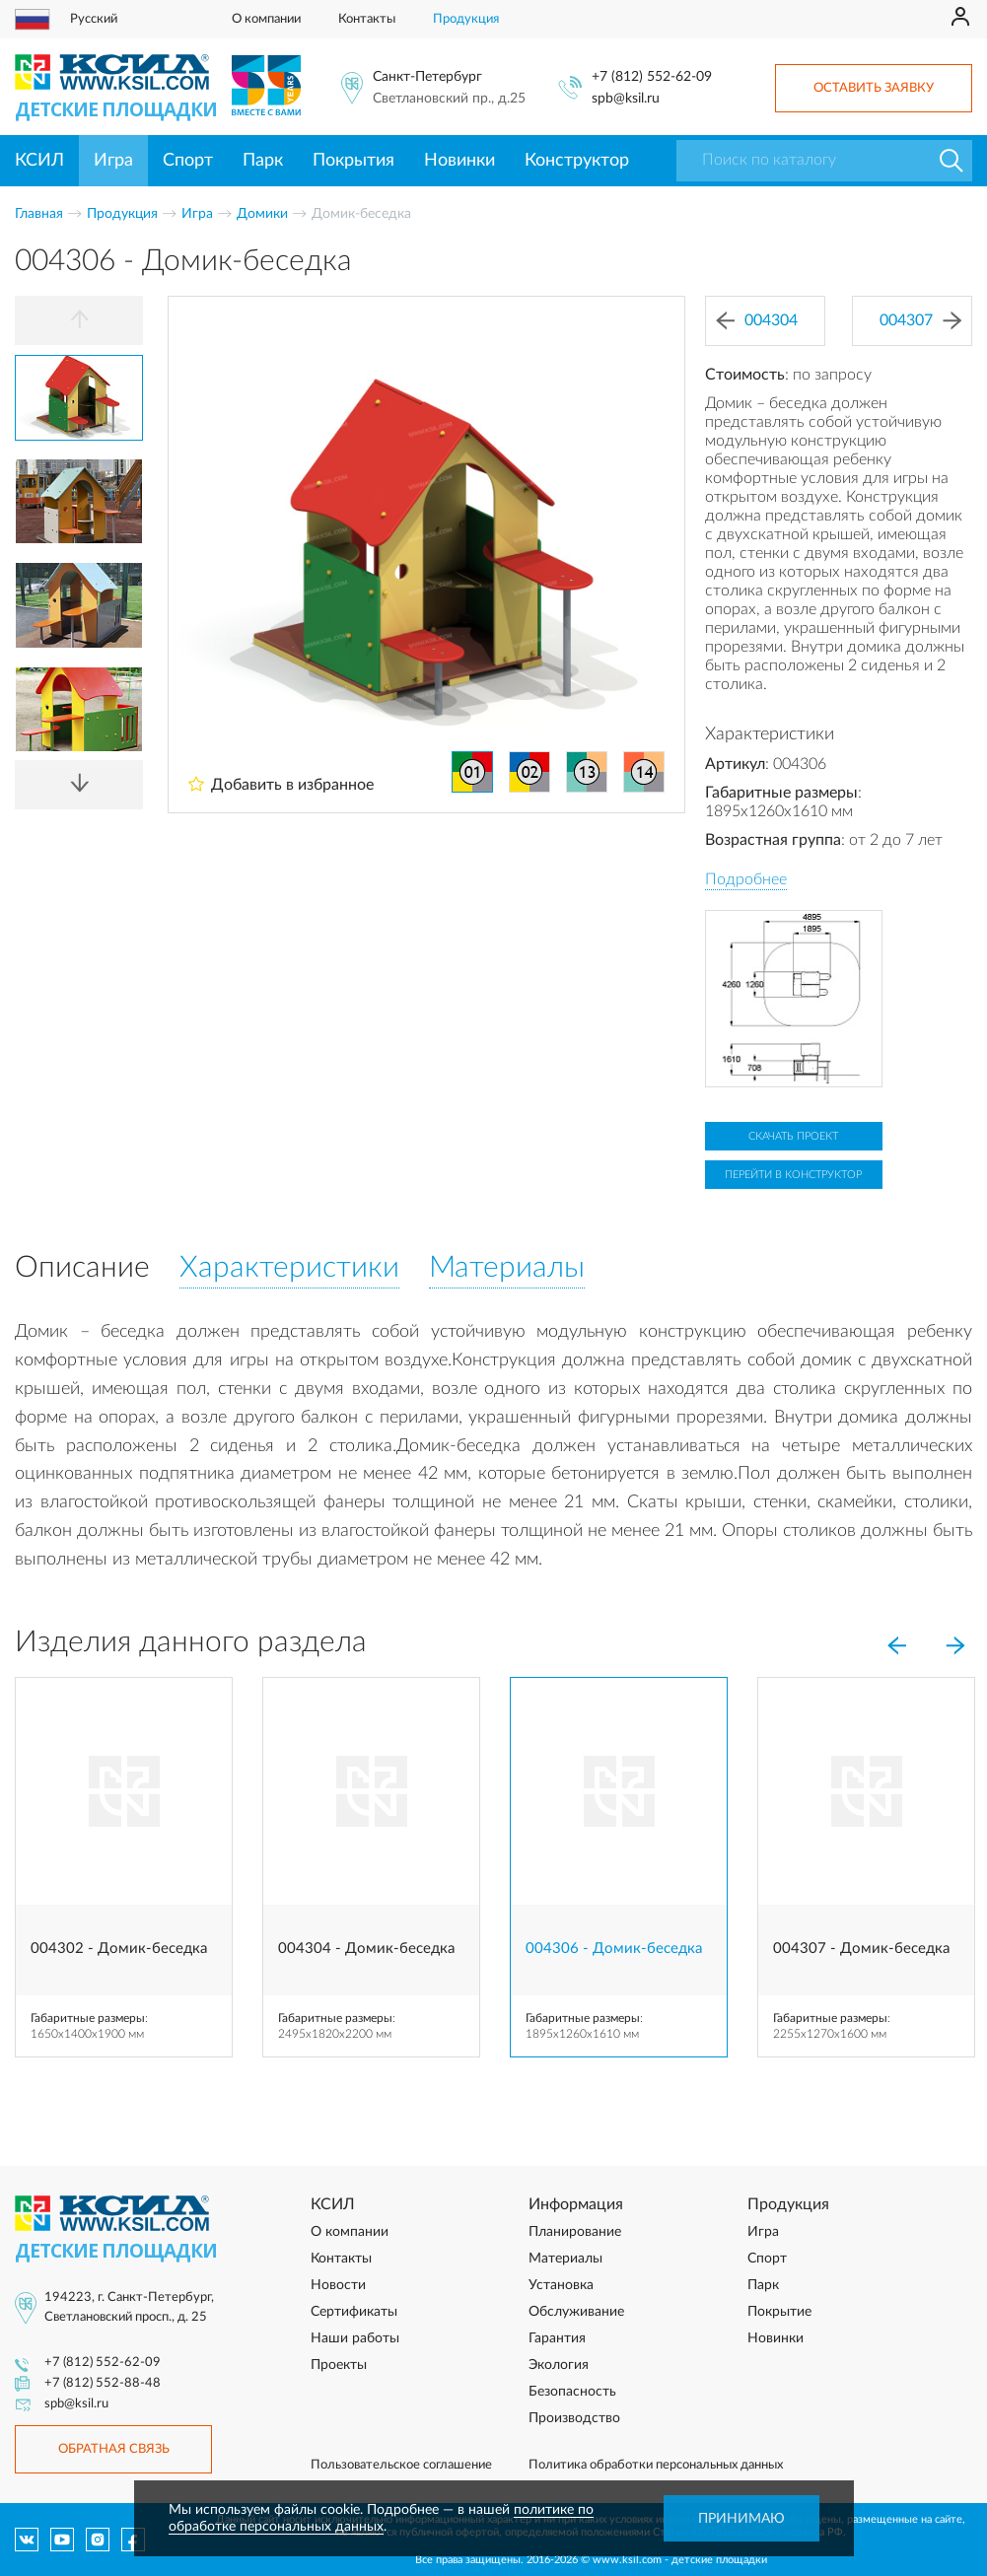 This screenshot has height=2576, width=987. I want to click on Сертификаты, so click(354, 2312).